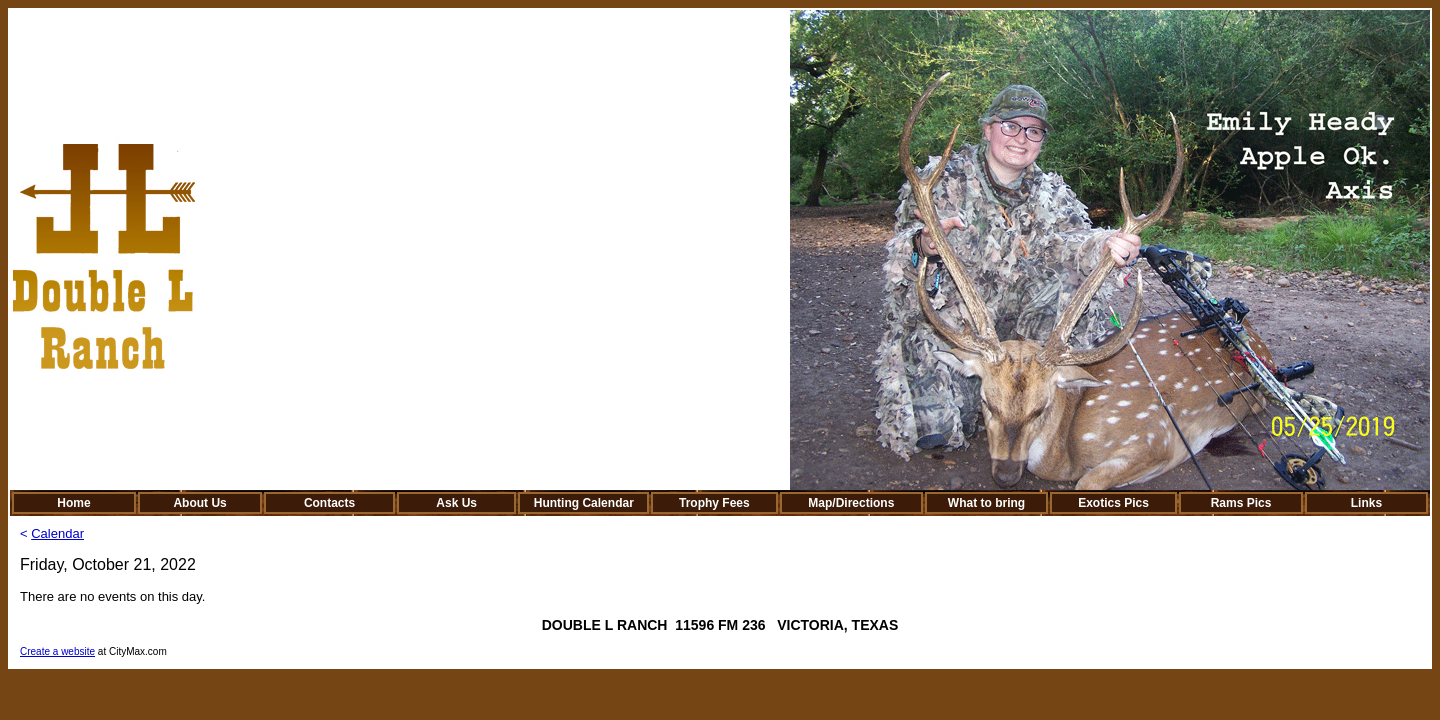  What do you see at coordinates (584, 503) in the screenshot?
I see `Hunting Calendar` at bounding box center [584, 503].